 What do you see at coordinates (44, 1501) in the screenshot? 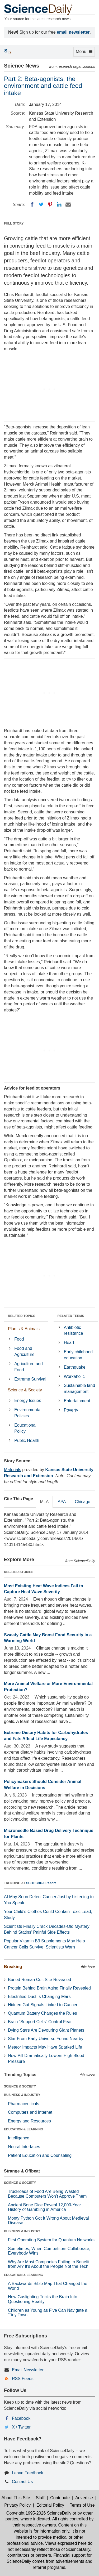
I see `MLA [tab]` at bounding box center [44, 1501].